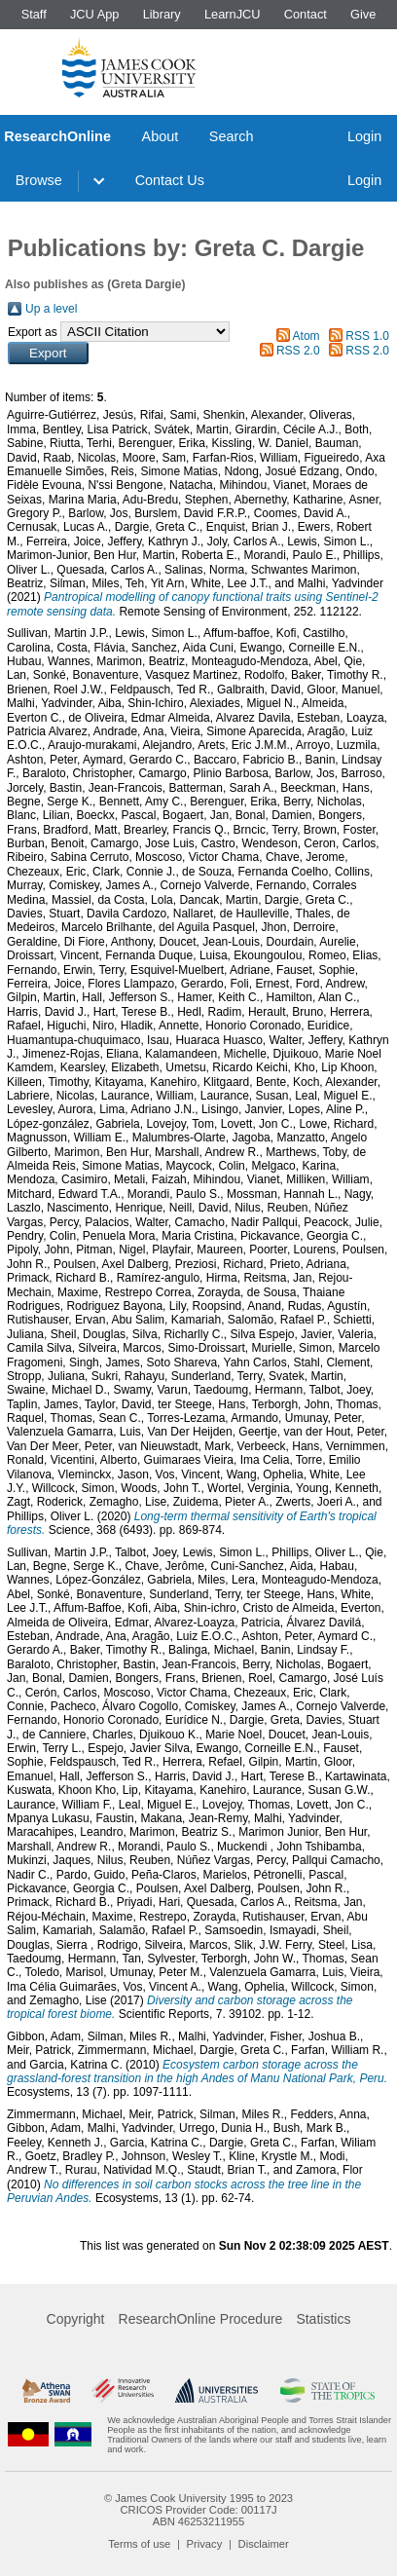 The image size is (397, 2576). What do you see at coordinates (76, 2319) in the screenshot?
I see `Copyright` at bounding box center [76, 2319].